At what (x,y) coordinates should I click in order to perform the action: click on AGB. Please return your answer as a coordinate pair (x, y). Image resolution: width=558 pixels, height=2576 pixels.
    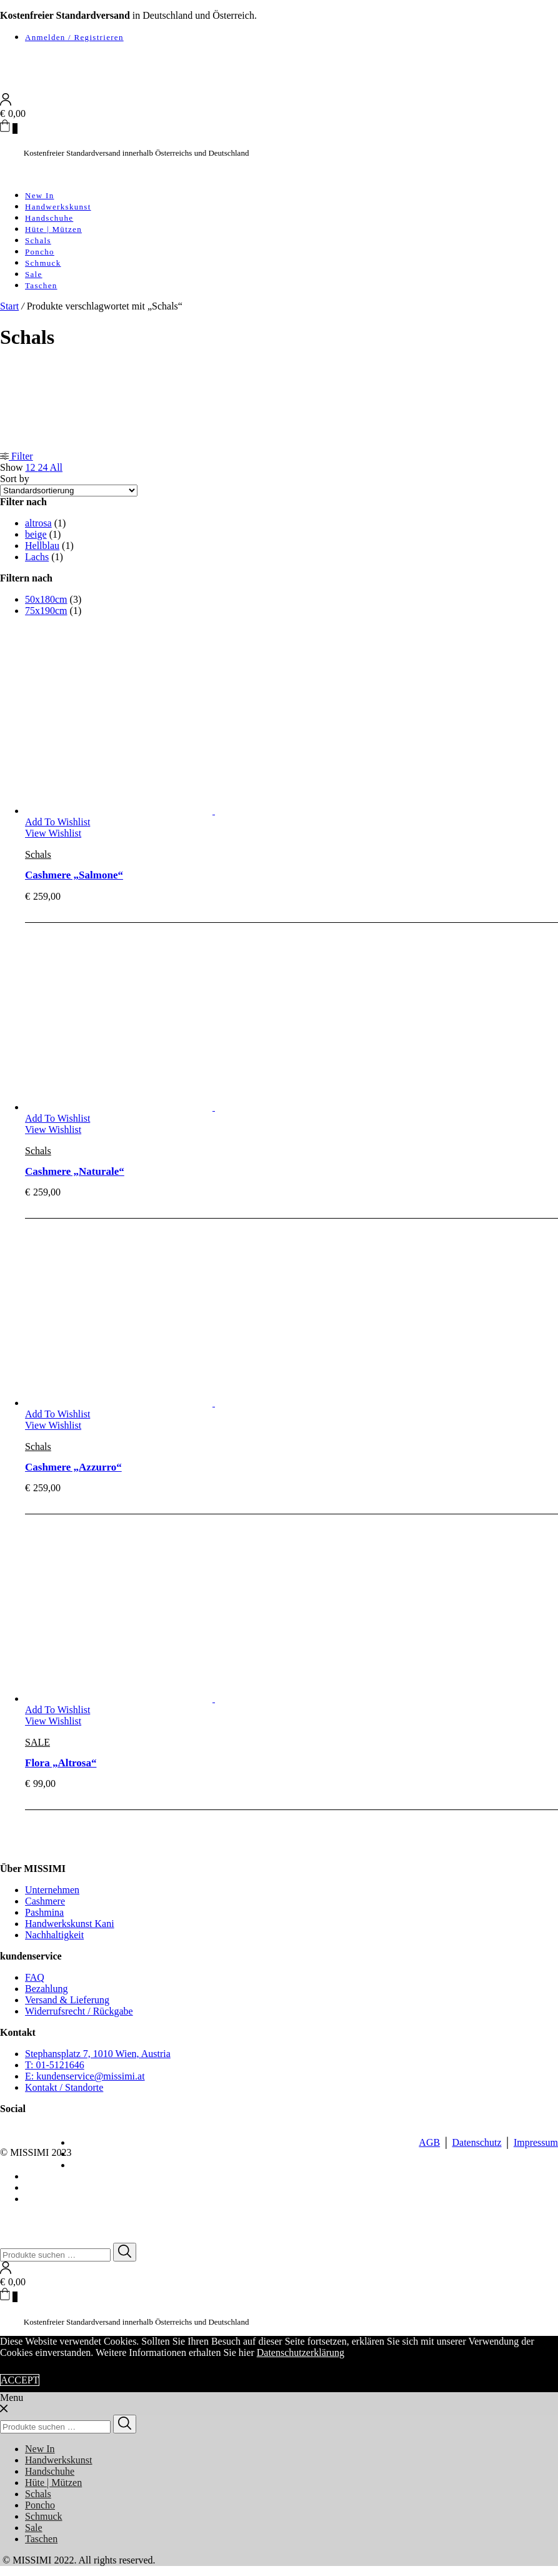
    Looking at the image, I should click on (429, 2142).